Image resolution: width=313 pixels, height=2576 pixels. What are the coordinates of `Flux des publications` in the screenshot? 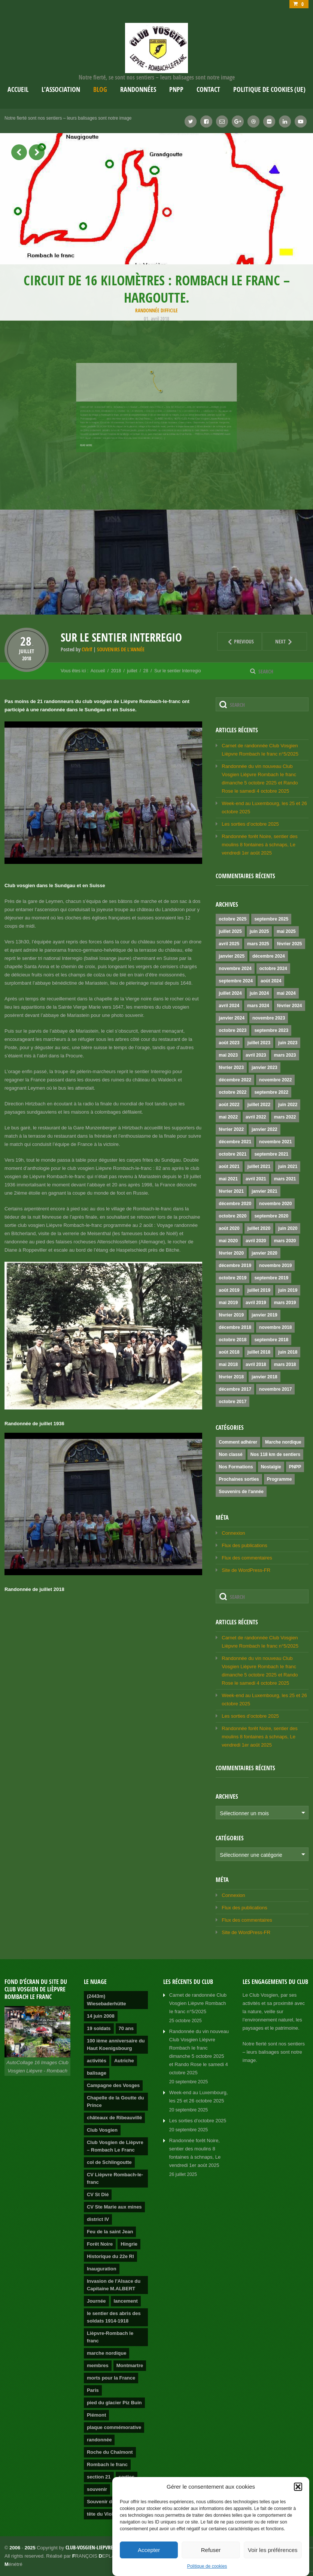 It's located at (244, 1545).